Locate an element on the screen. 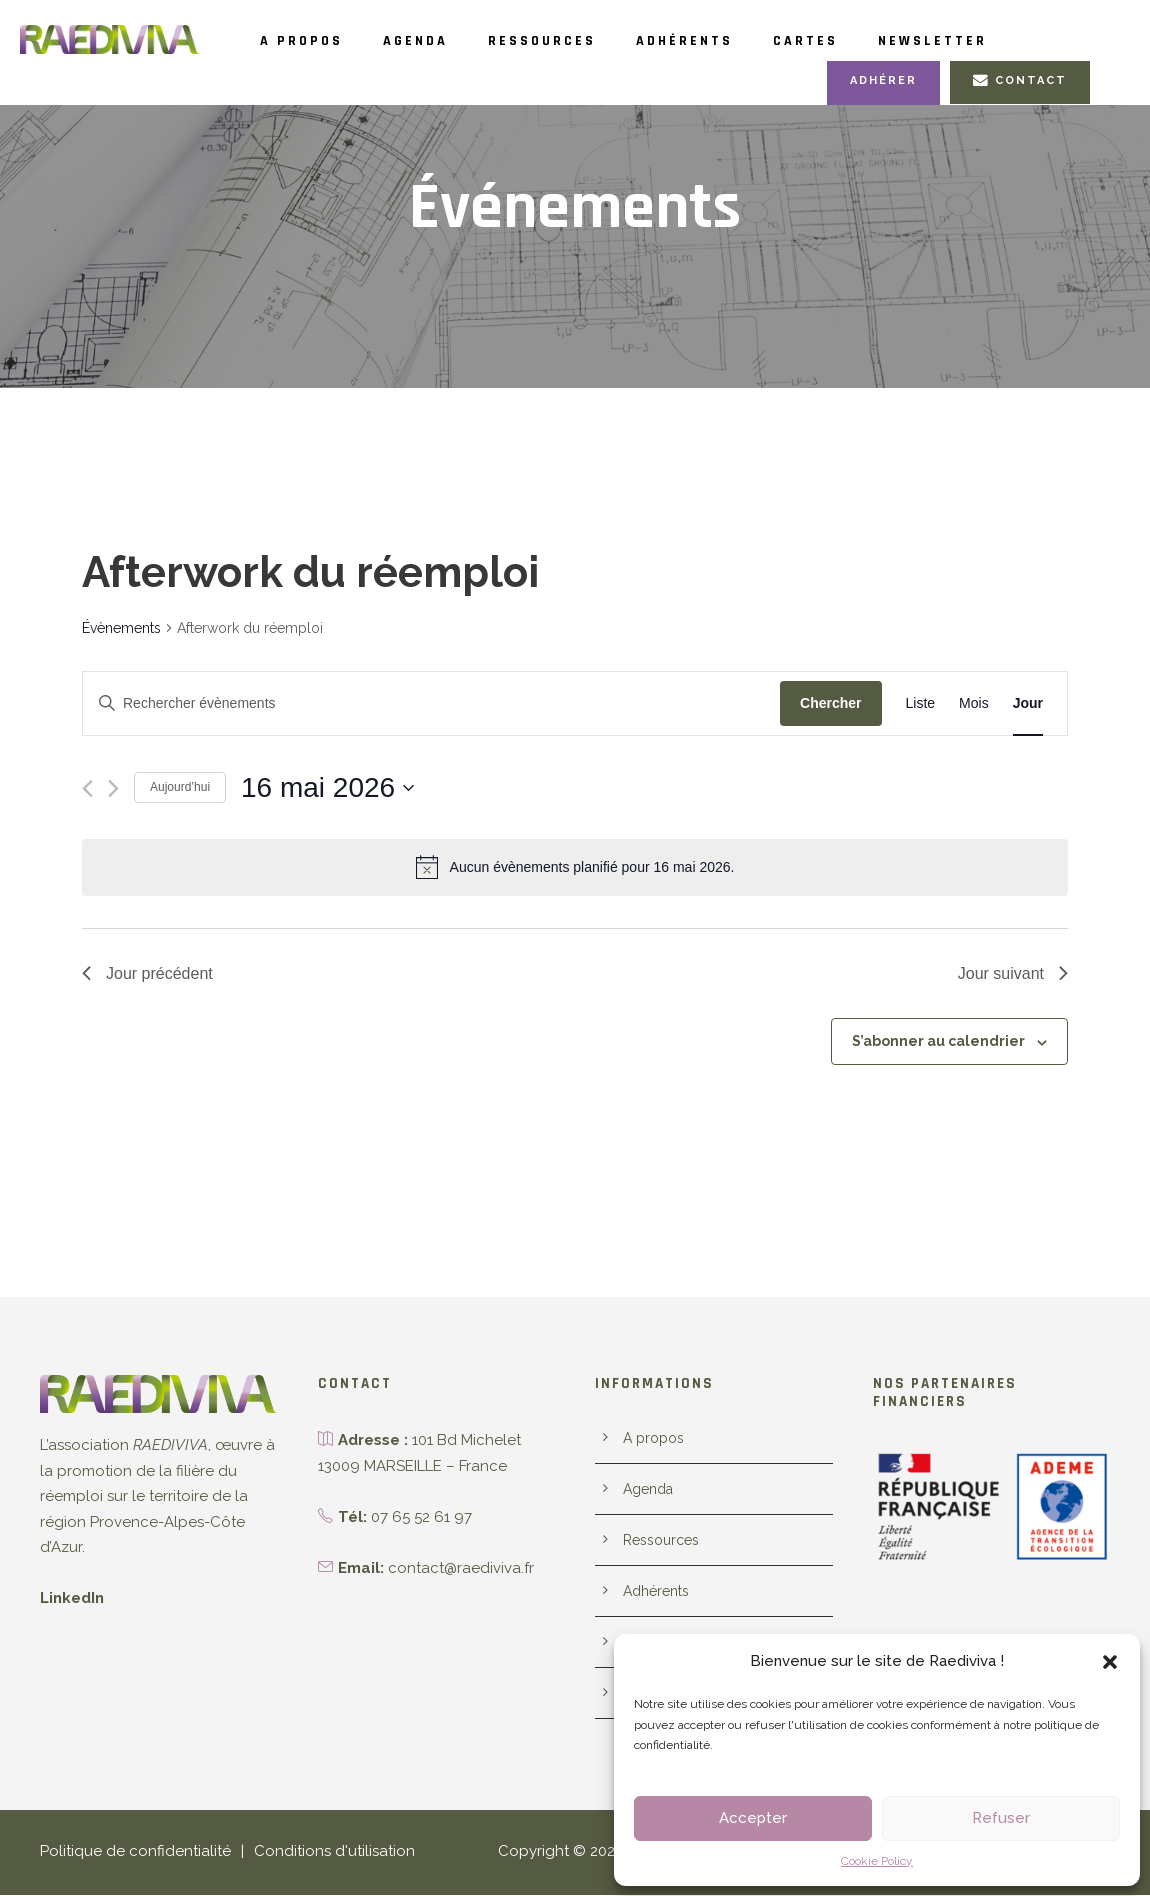  Jour précédent is located at coordinates (147, 973).